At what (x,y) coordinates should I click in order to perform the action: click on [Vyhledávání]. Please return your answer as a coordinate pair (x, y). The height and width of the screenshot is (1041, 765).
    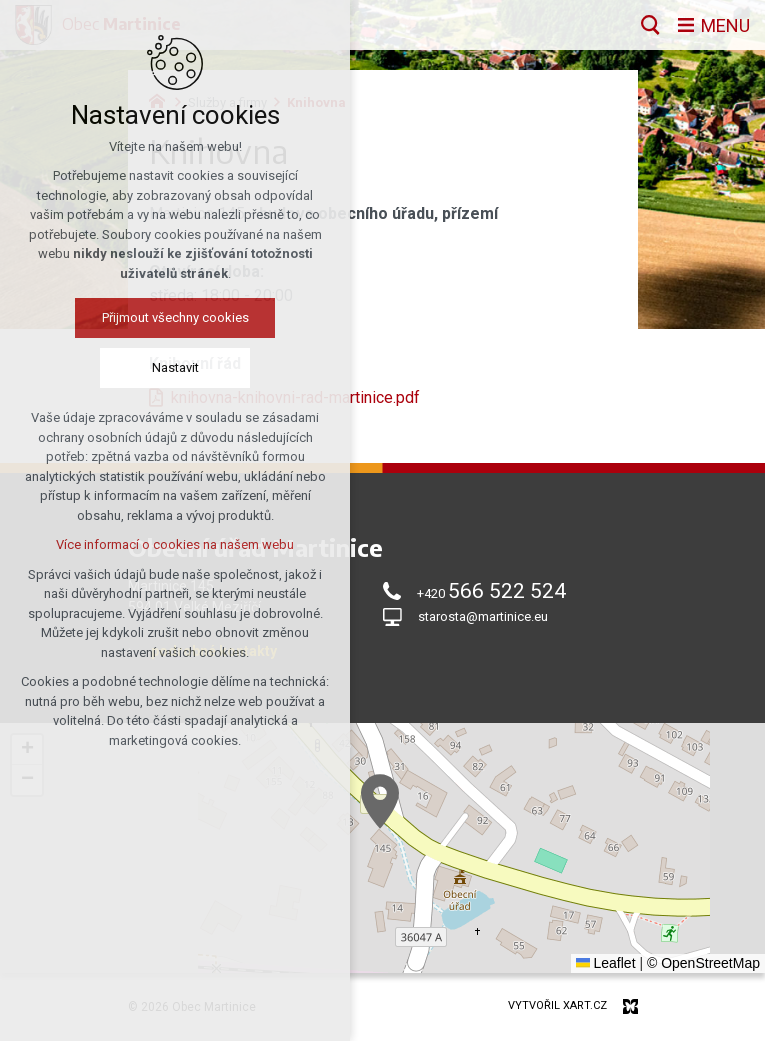
    Looking at the image, I should click on (650, 25).